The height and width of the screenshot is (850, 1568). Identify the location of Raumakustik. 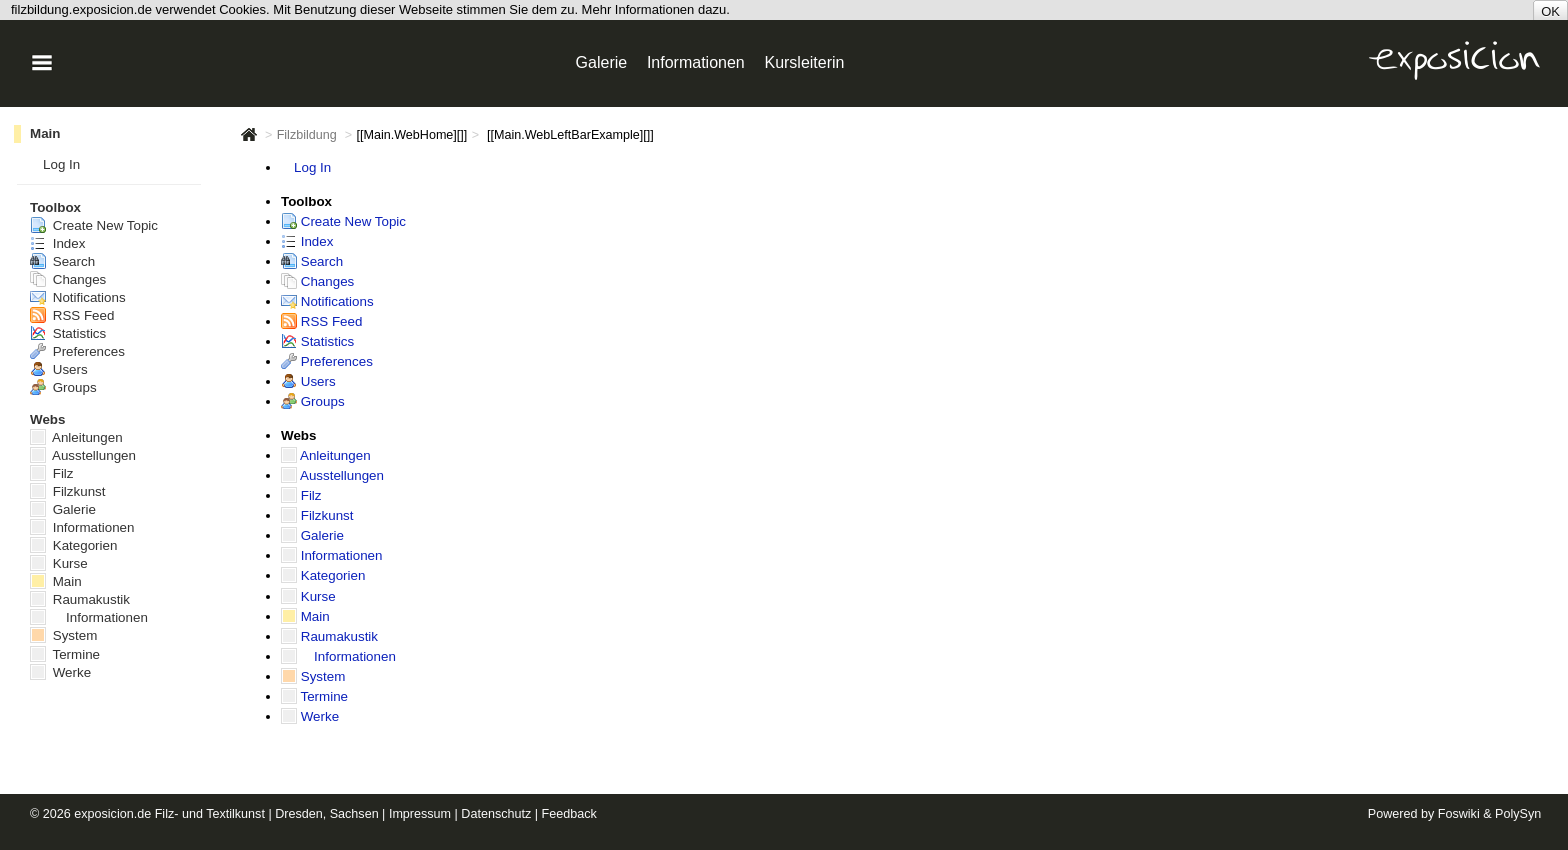
(329, 636).